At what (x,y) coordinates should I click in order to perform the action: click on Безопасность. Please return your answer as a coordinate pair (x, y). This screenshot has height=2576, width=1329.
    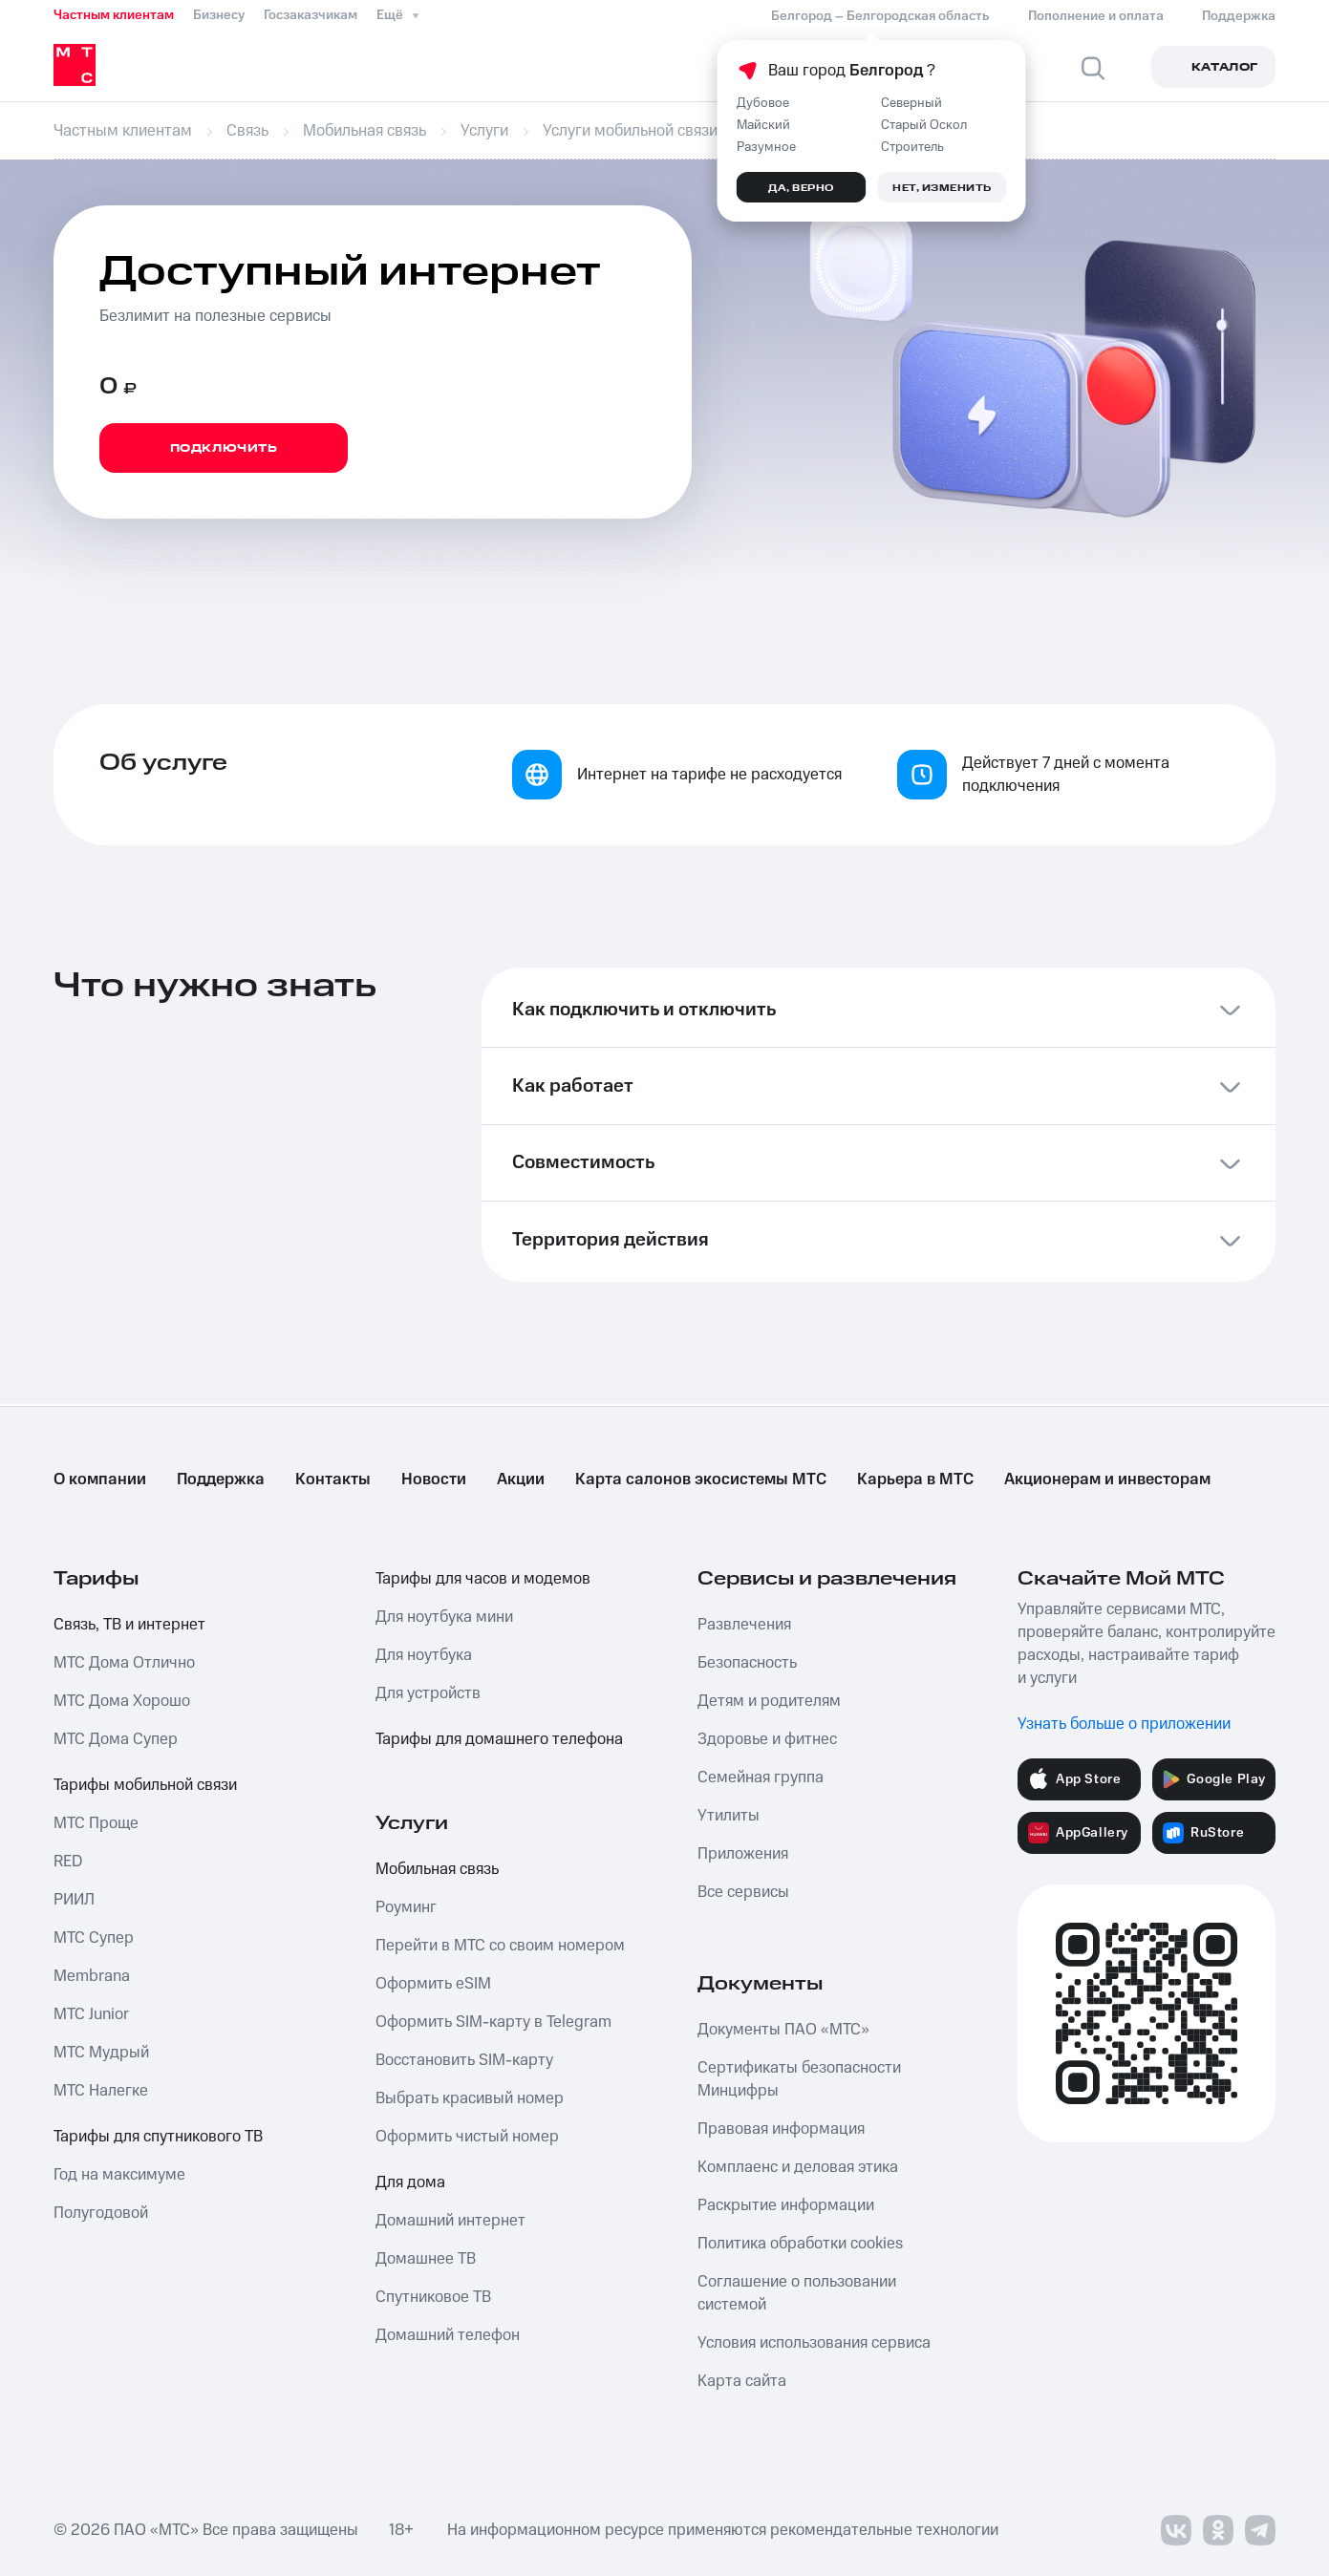
    Looking at the image, I should click on (747, 1662).